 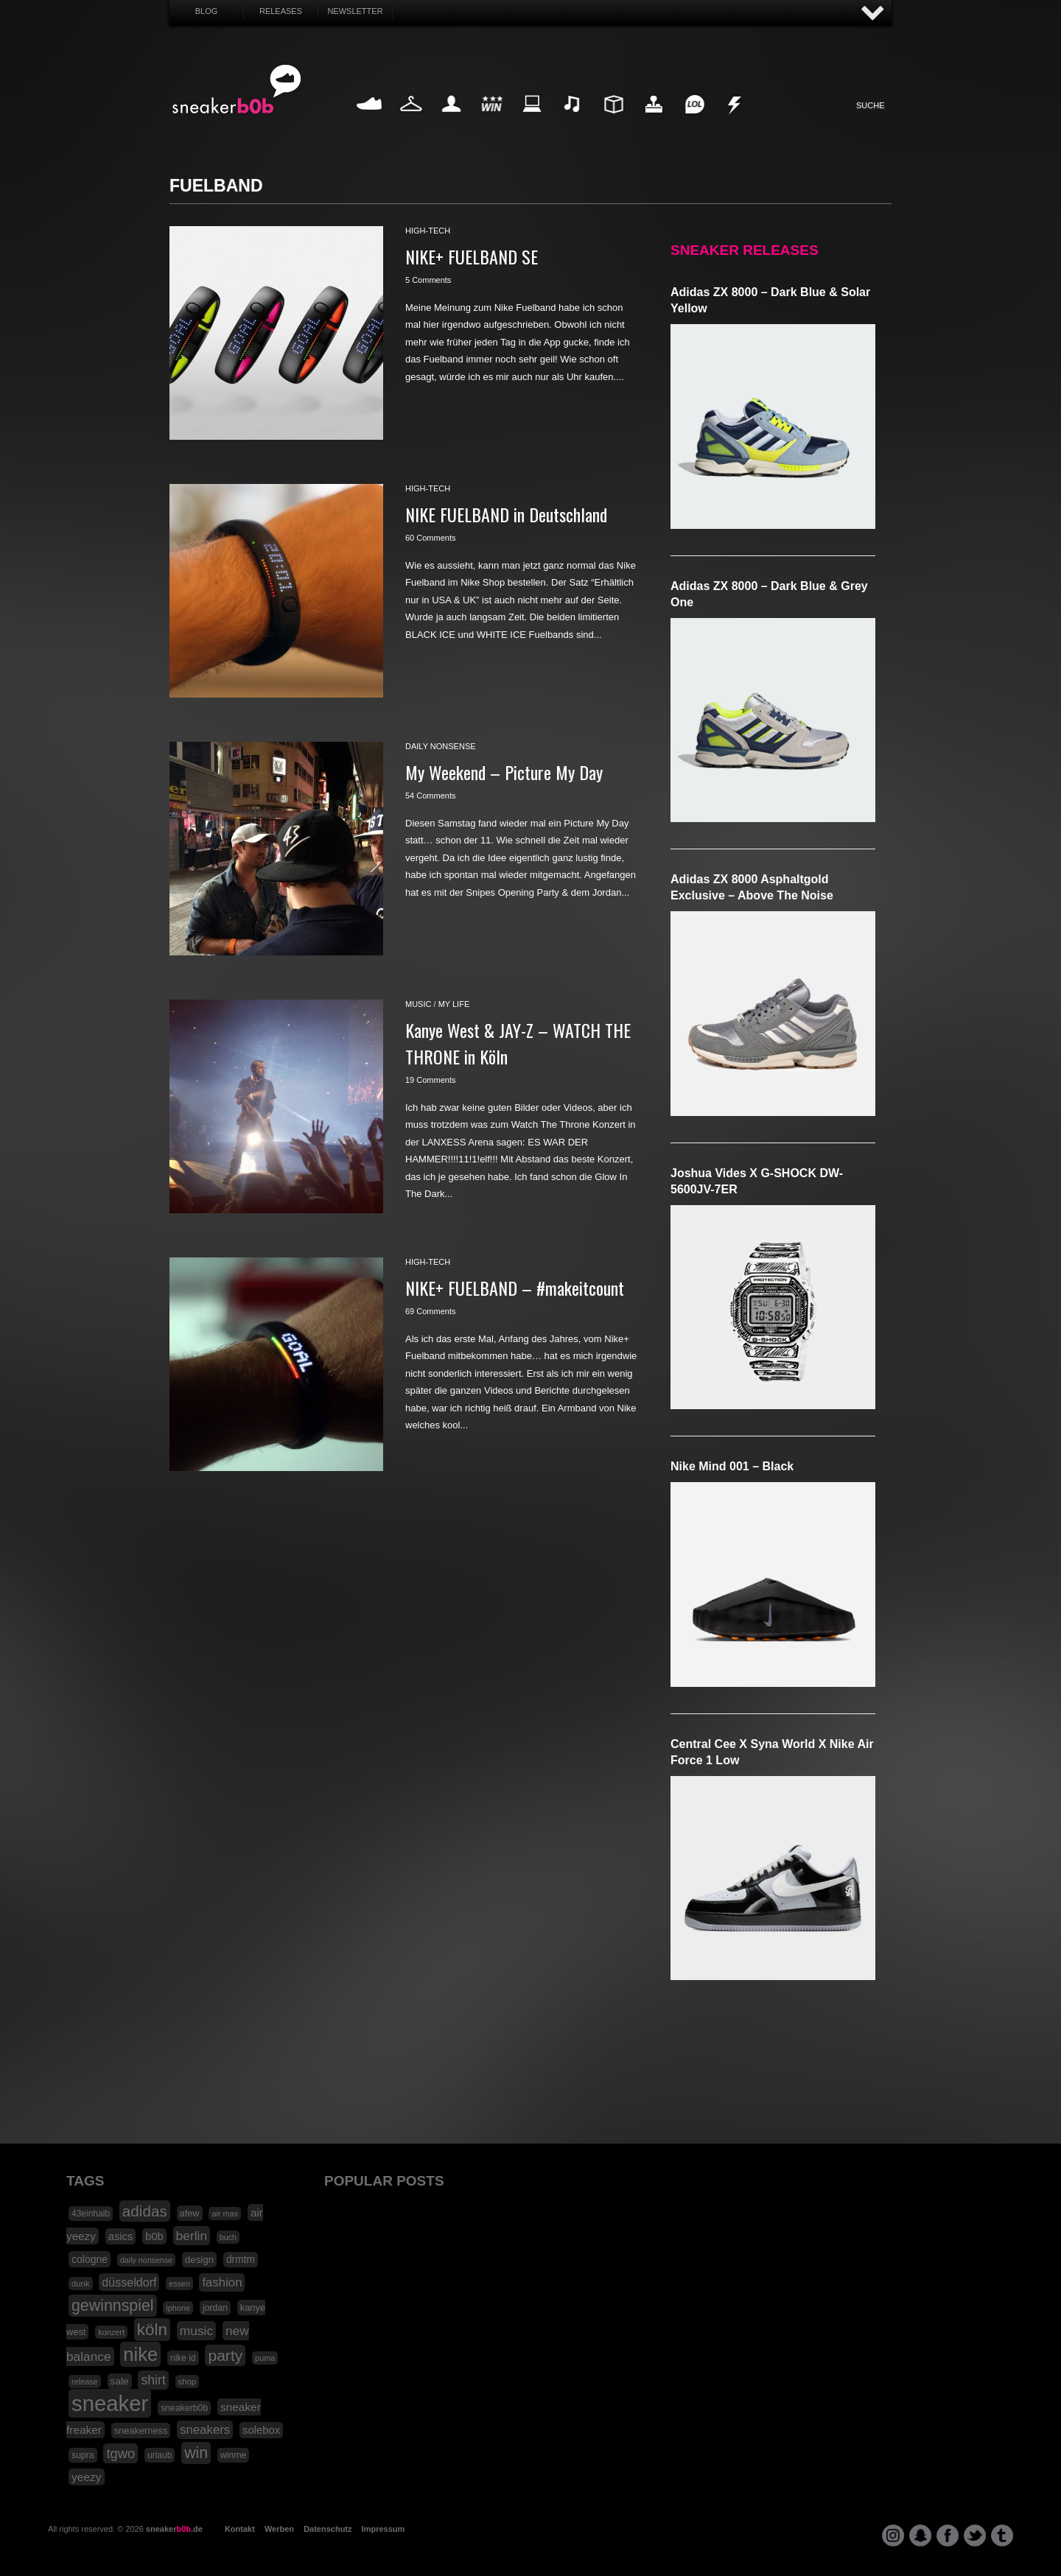 What do you see at coordinates (141, 2430) in the screenshot?
I see `sneakerness [sneakerness (21 Einträge)]` at bounding box center [141, 2430].